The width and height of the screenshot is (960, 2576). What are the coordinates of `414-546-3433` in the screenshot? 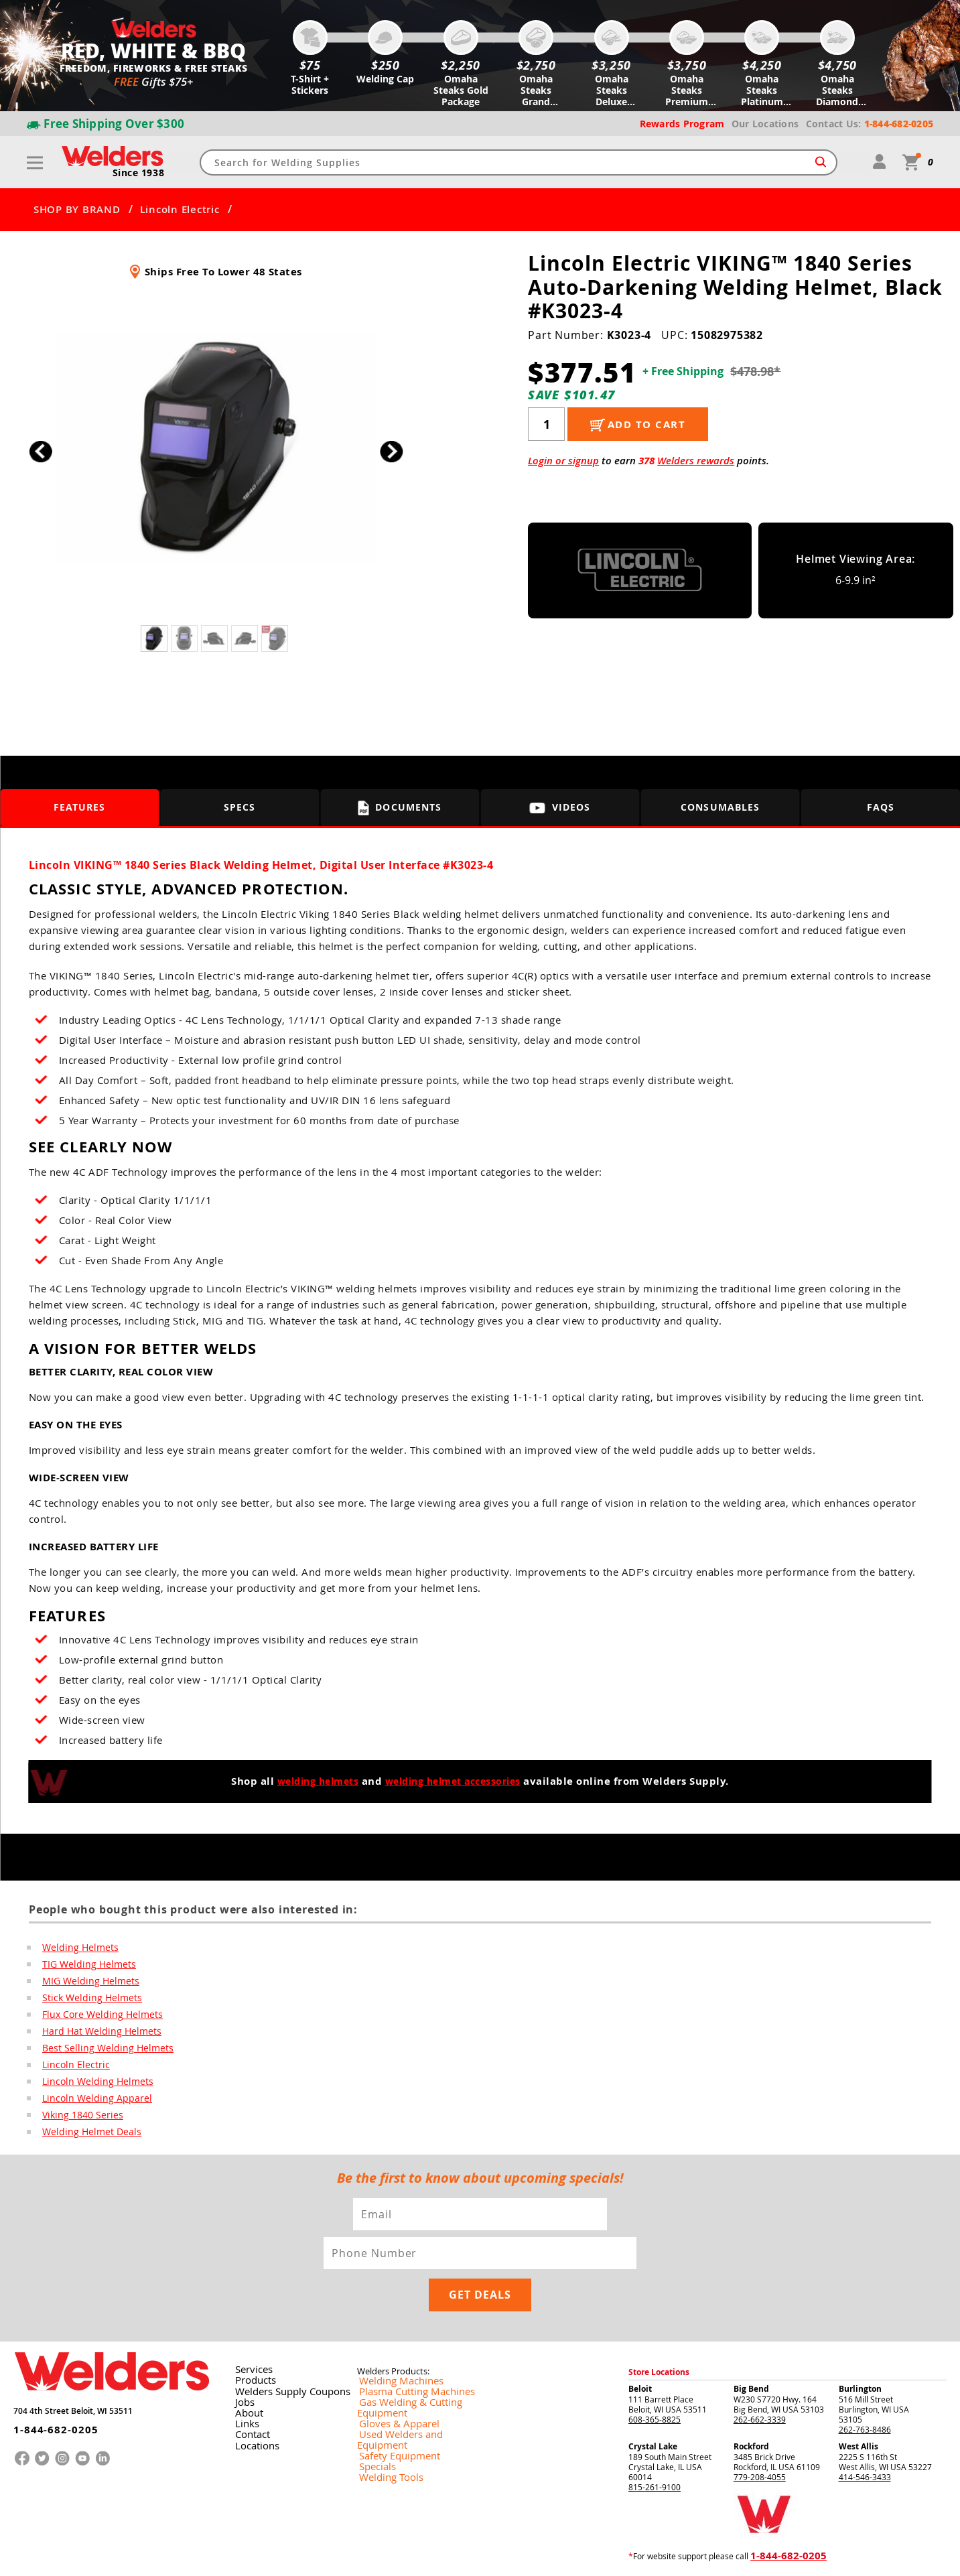 It's located at (865, 2443).